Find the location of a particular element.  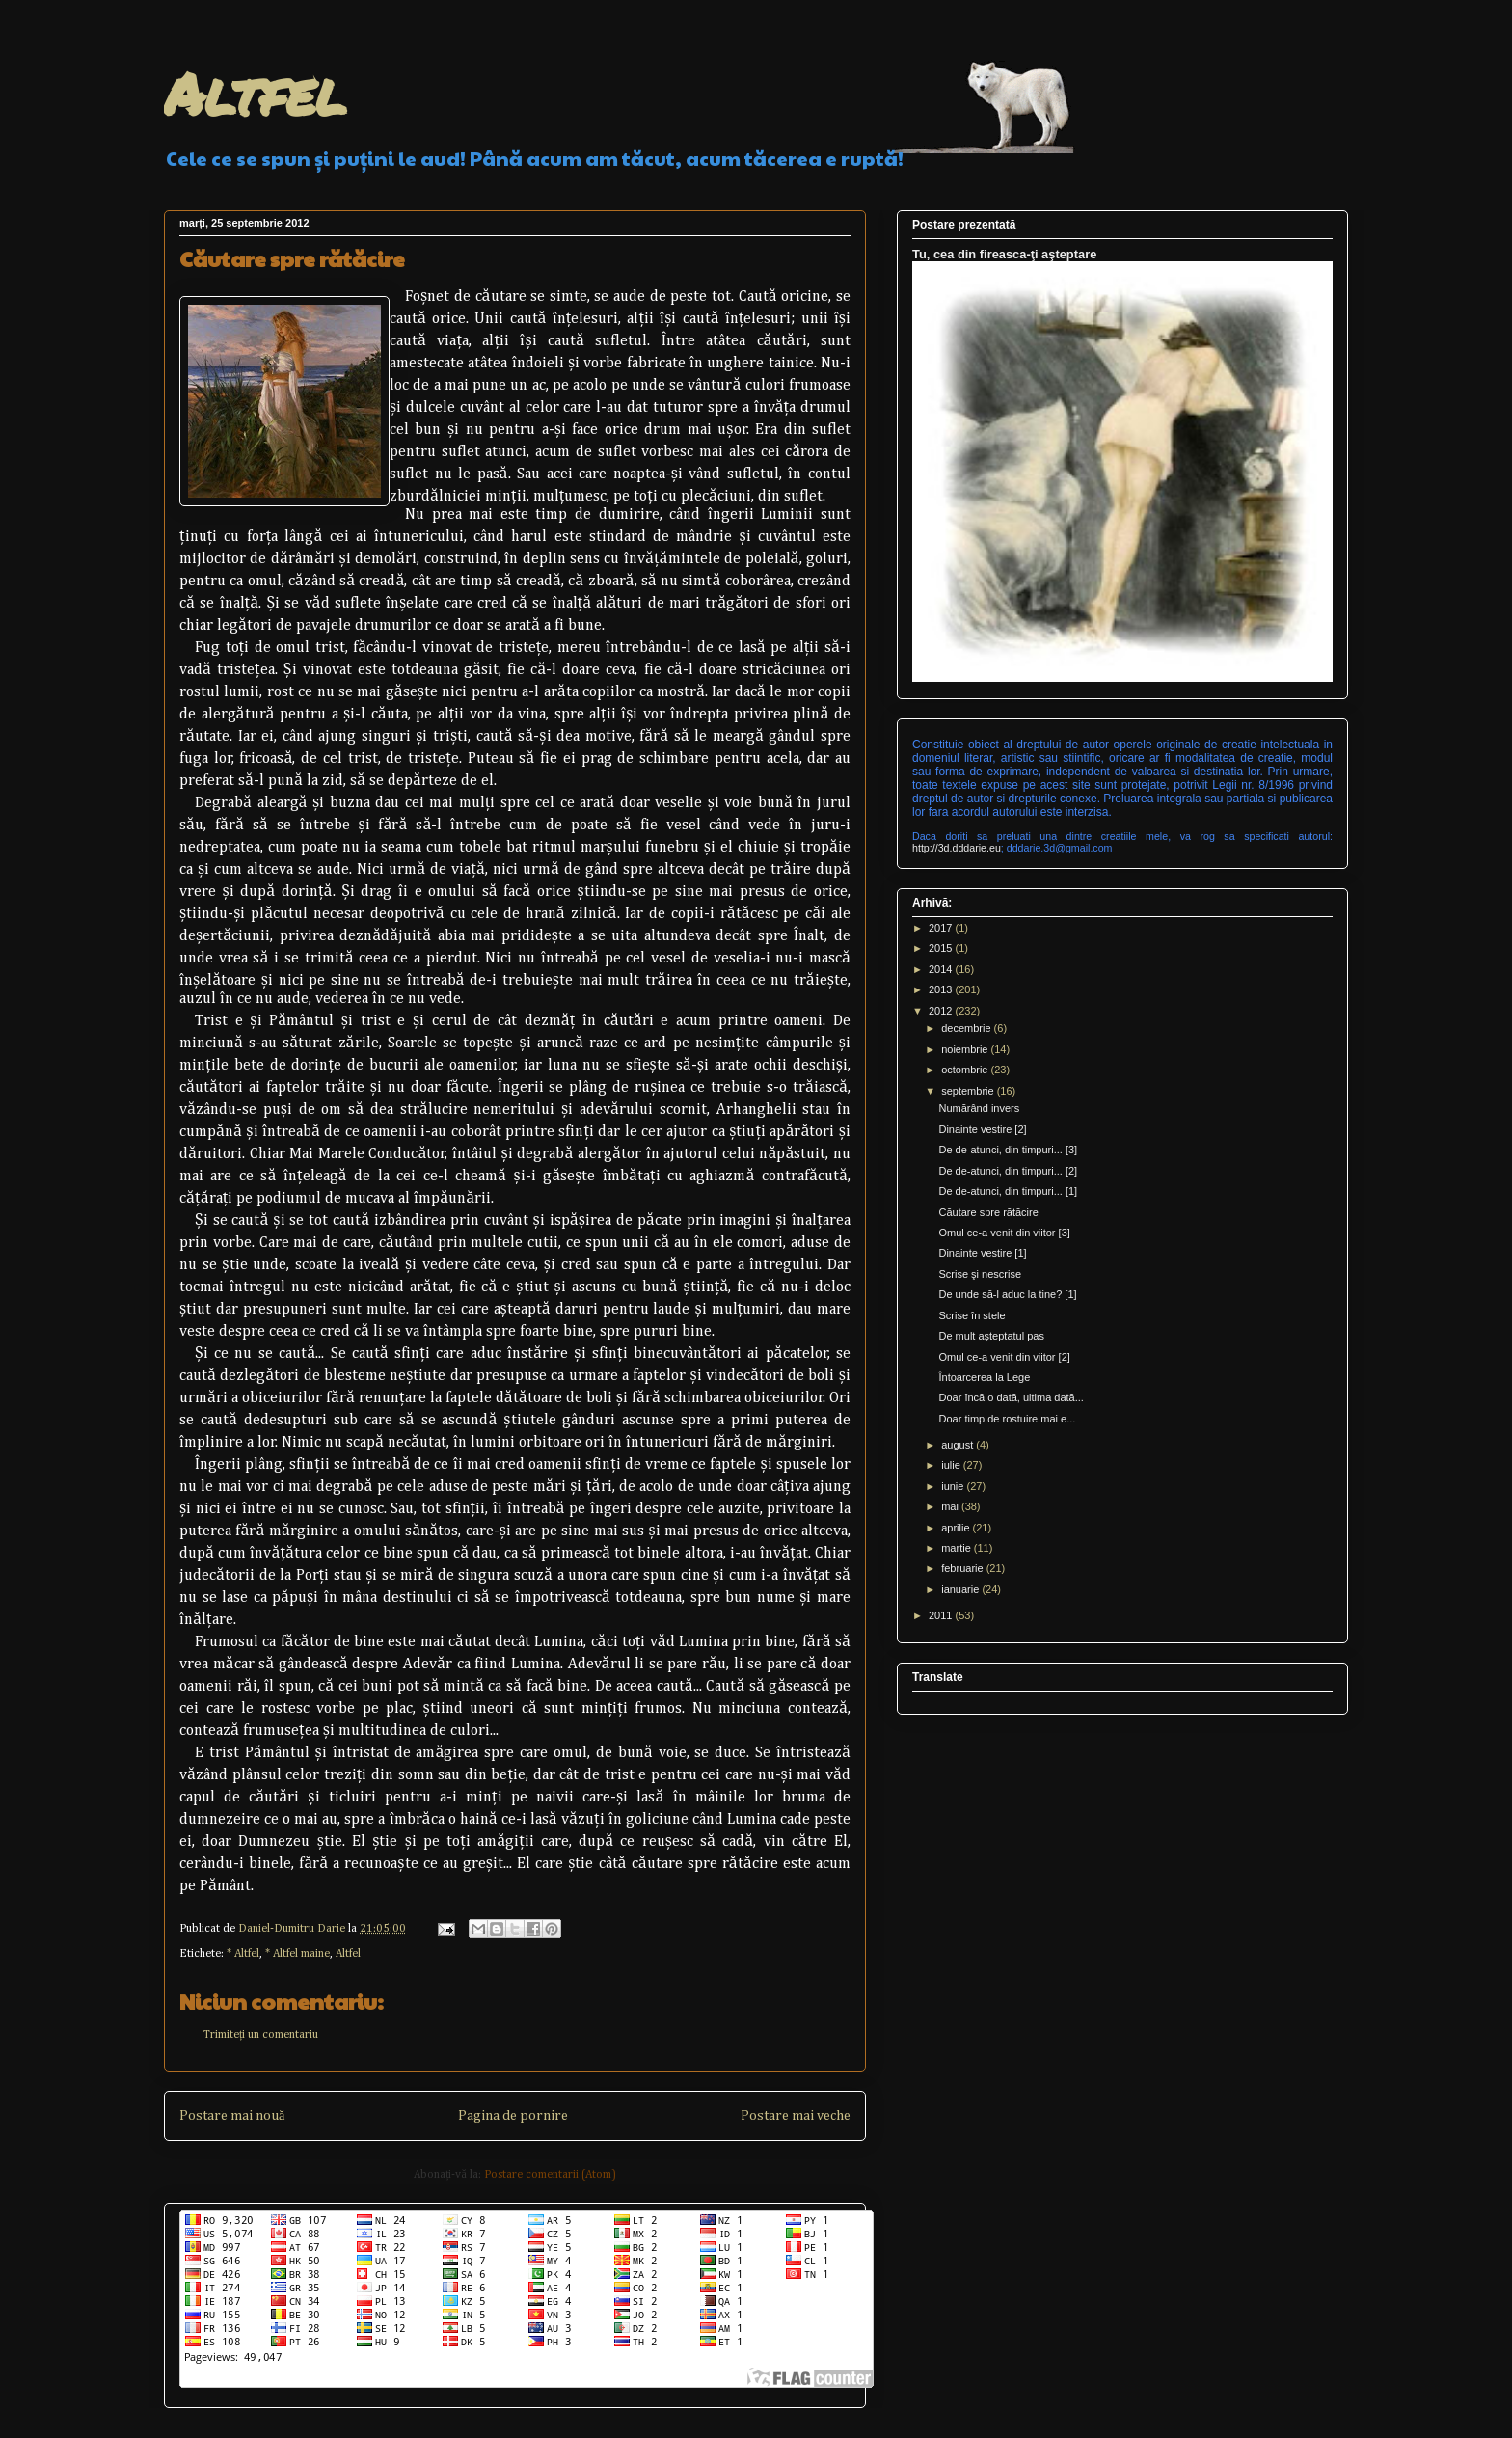

aprilie is located at coordinates (956, 1527).